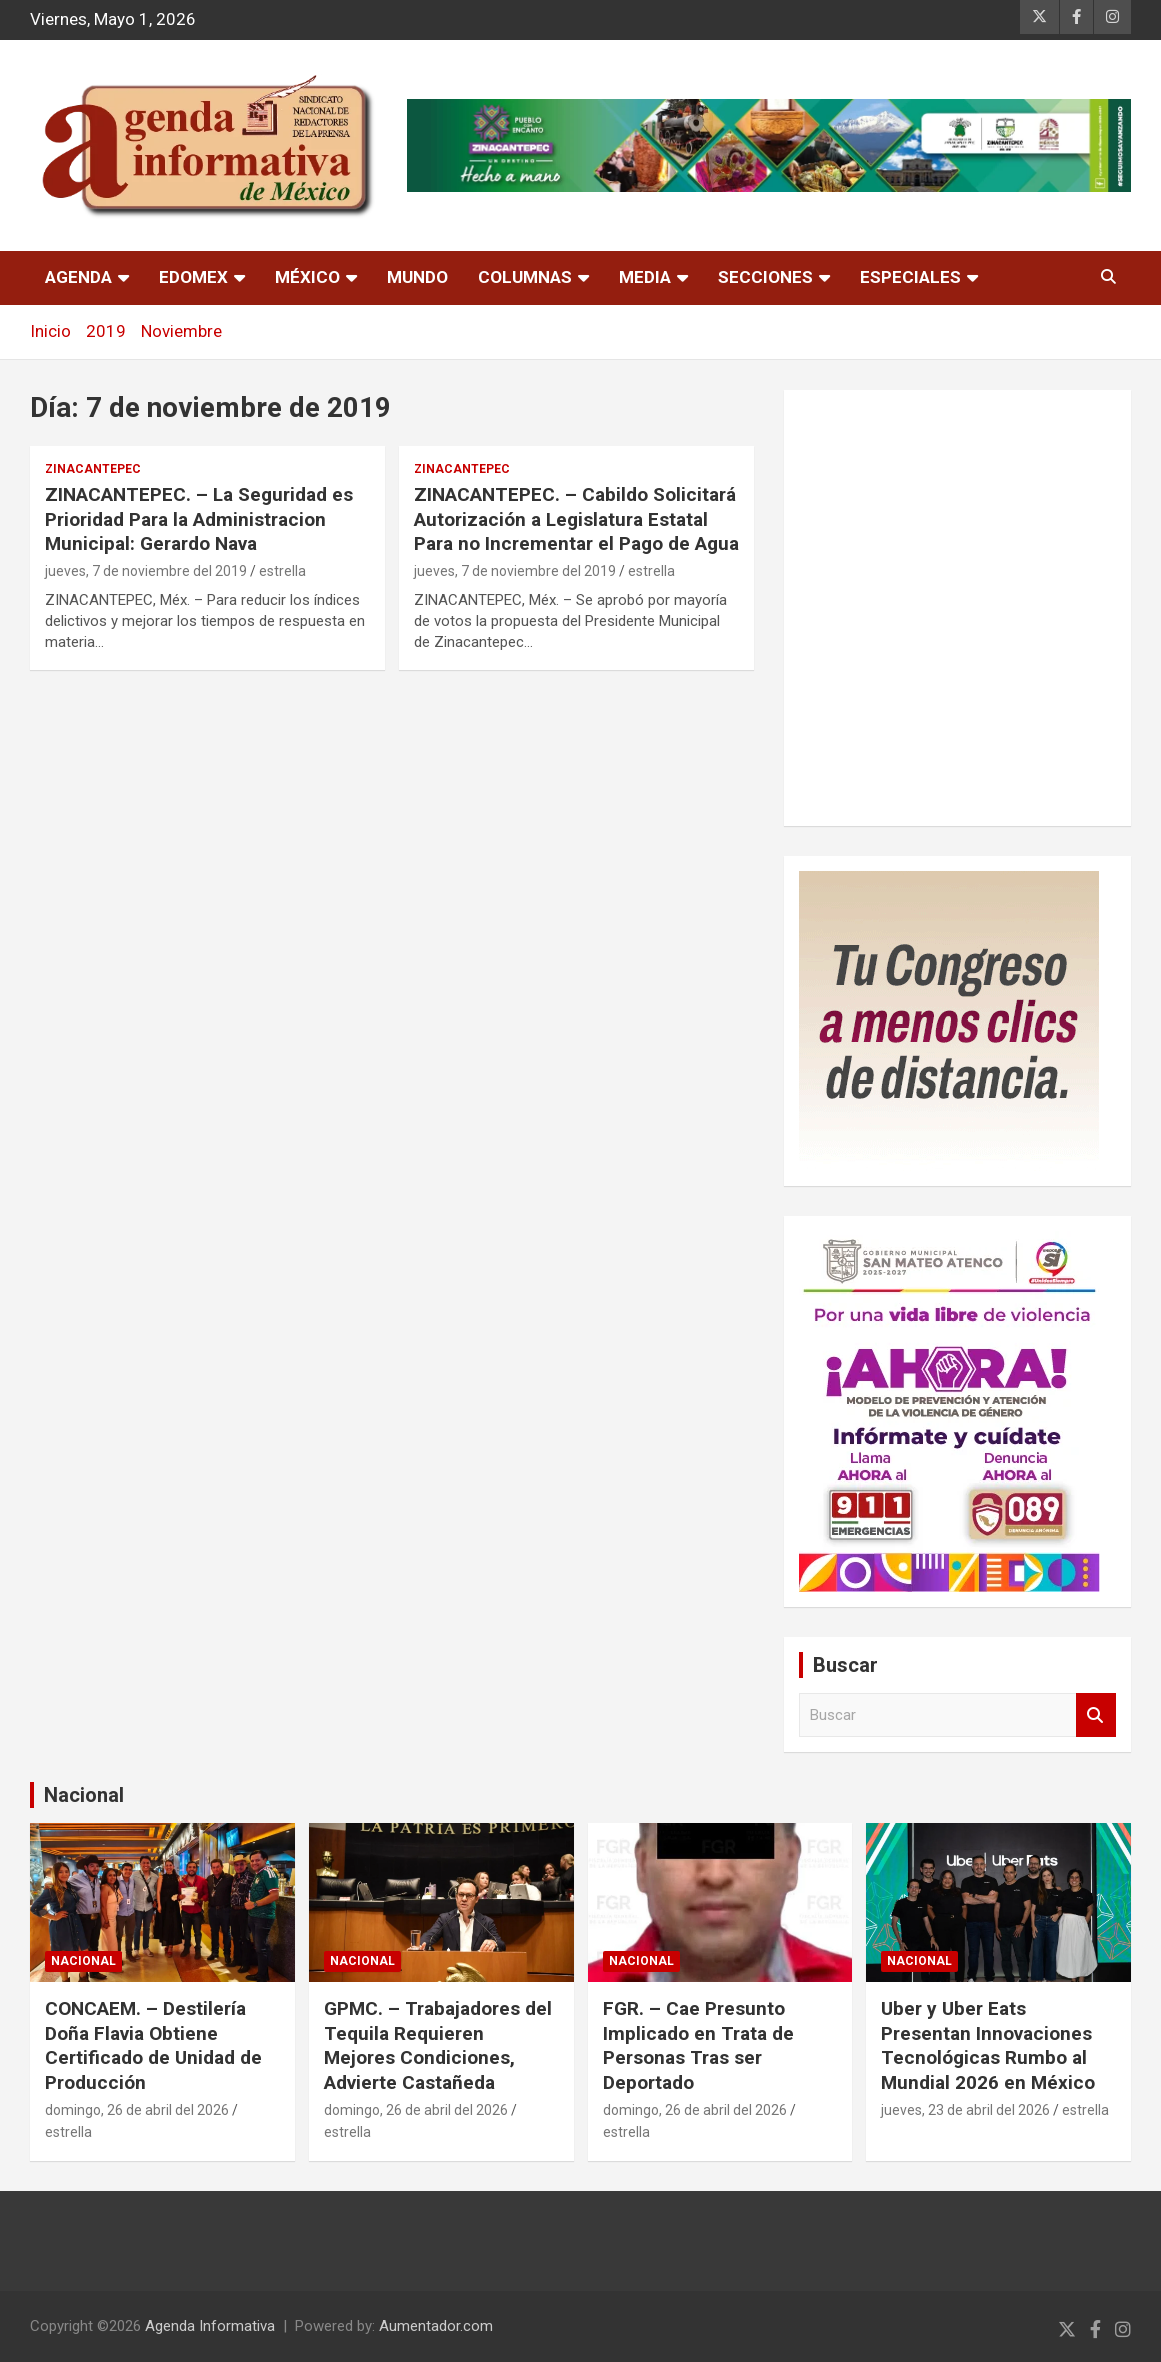  Describe the element at coordinates (698, 2045) in the screenshot. I see `FGR. – Cae Presunto Implicado en Trata de Personas Tras ser Deportado` at that location.